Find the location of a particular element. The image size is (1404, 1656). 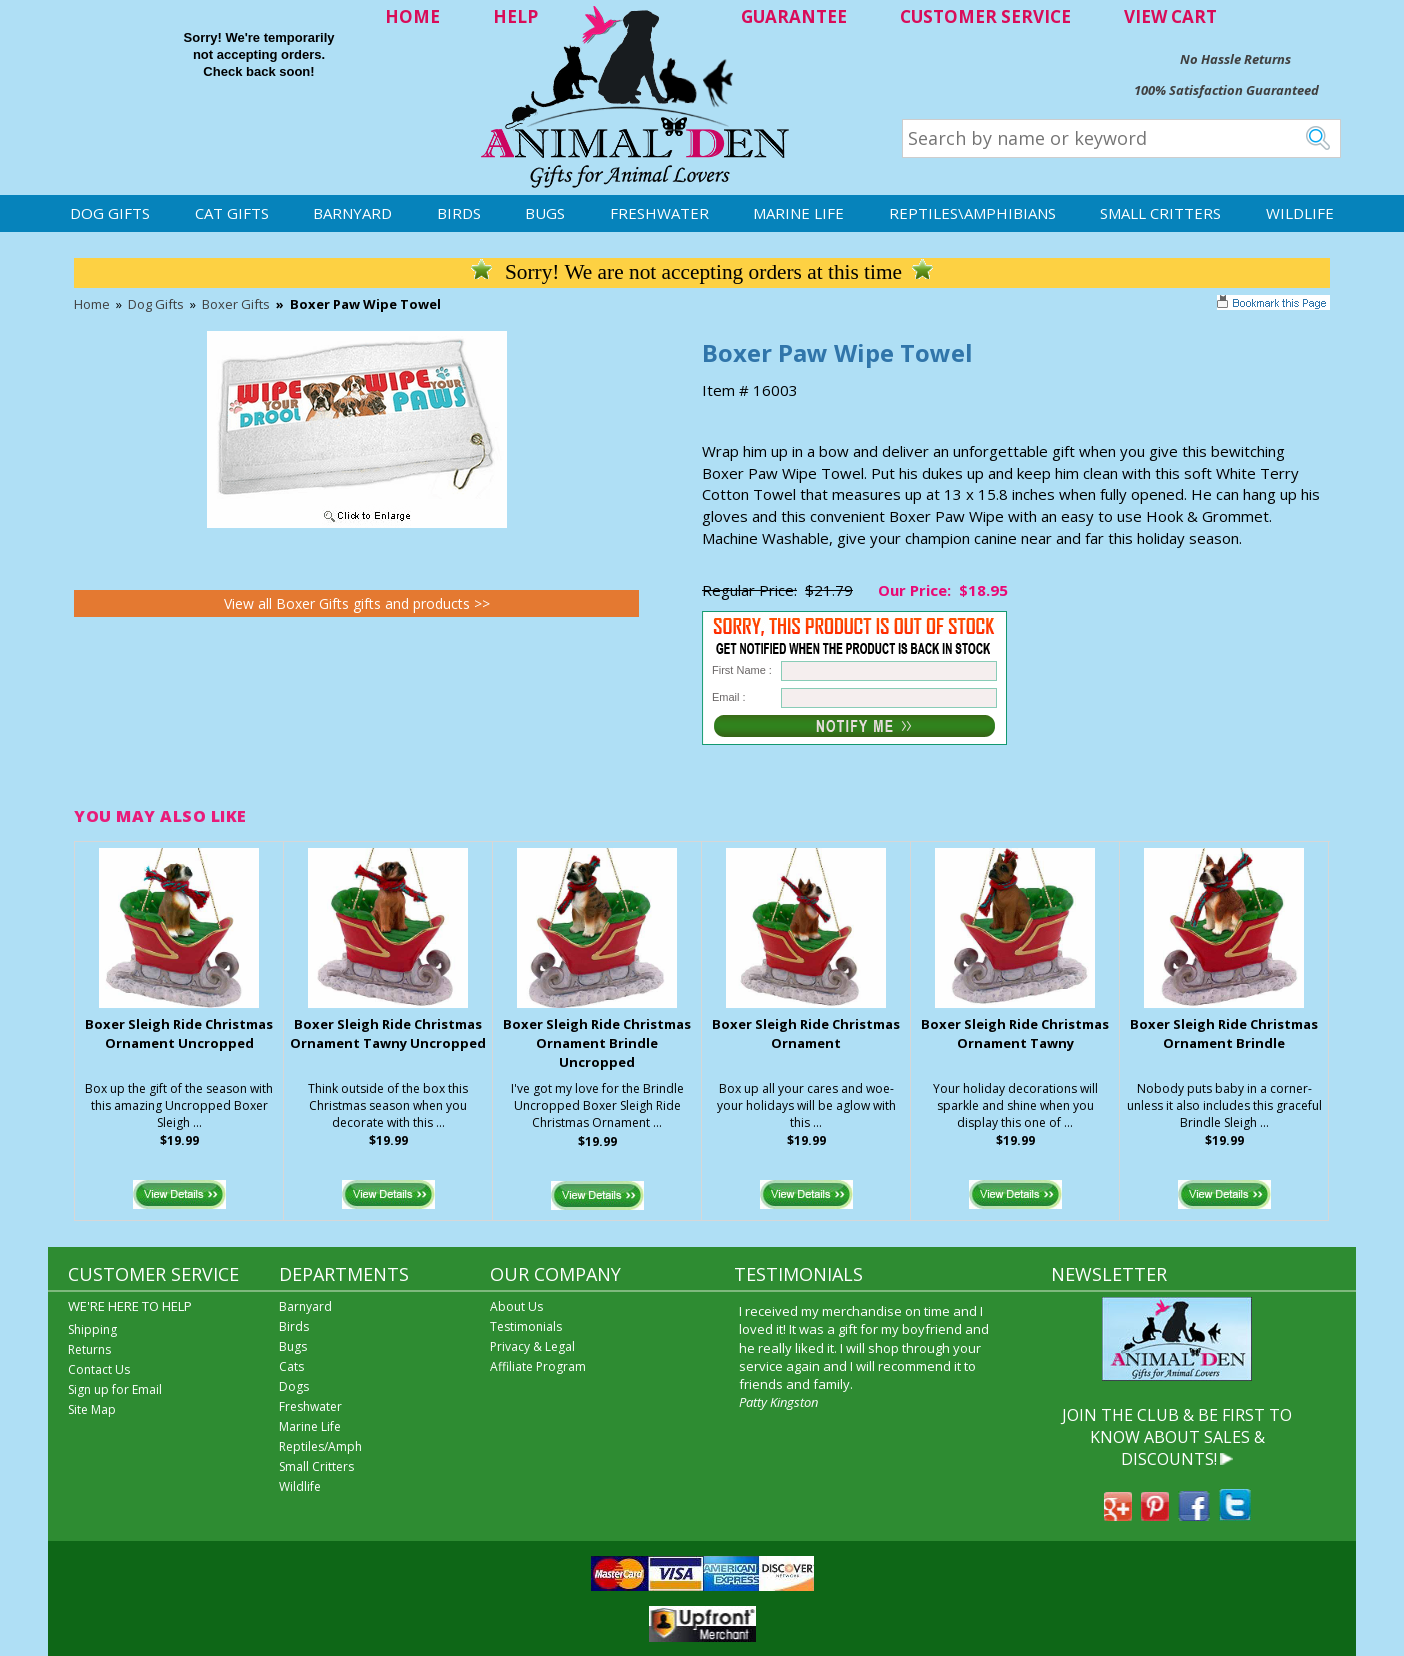

Boxer Gifts is located at coordinates (236, 304).